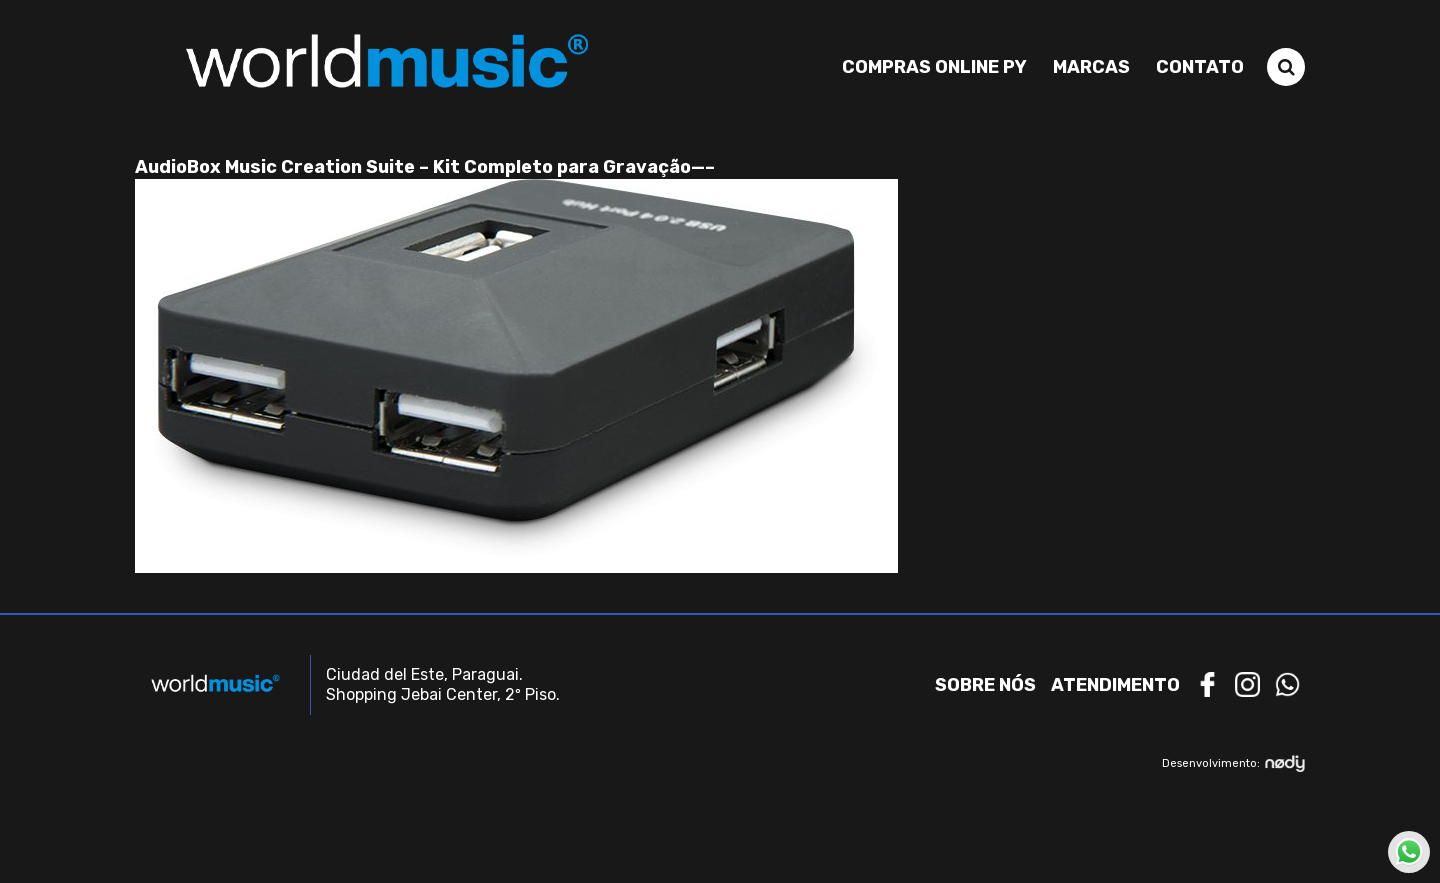 The width and height of the screenshot is (1440, 883). I want to click on Contato, so click(1200, 67).